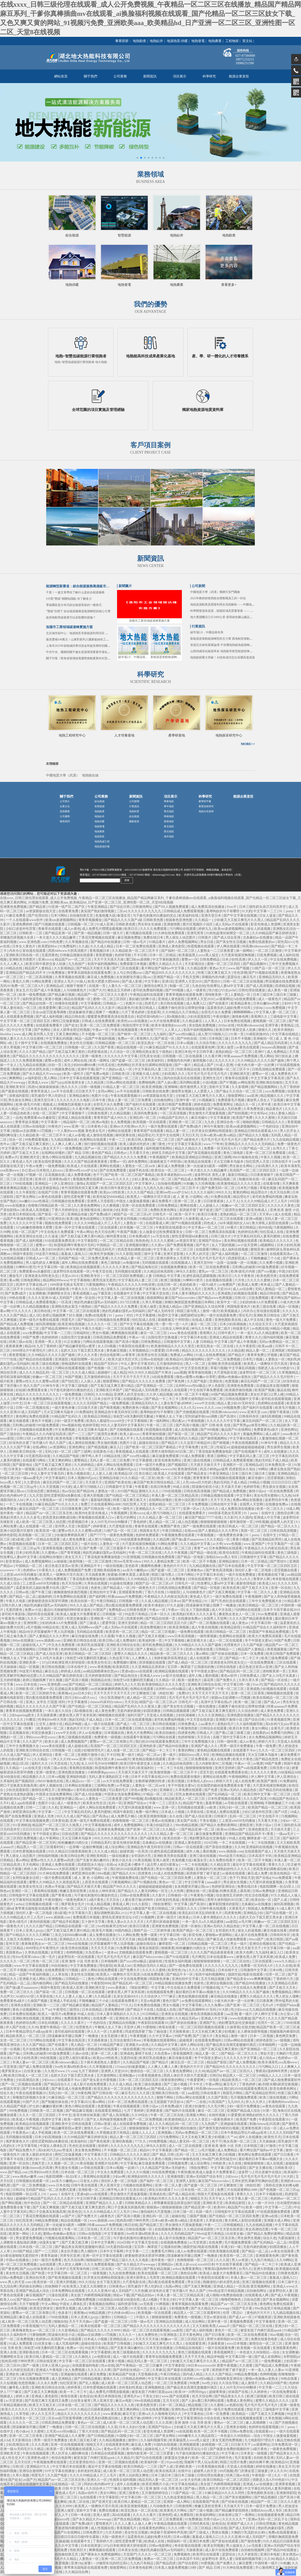  I want to click on 怡红院男人天堂, so click(258, 1163).